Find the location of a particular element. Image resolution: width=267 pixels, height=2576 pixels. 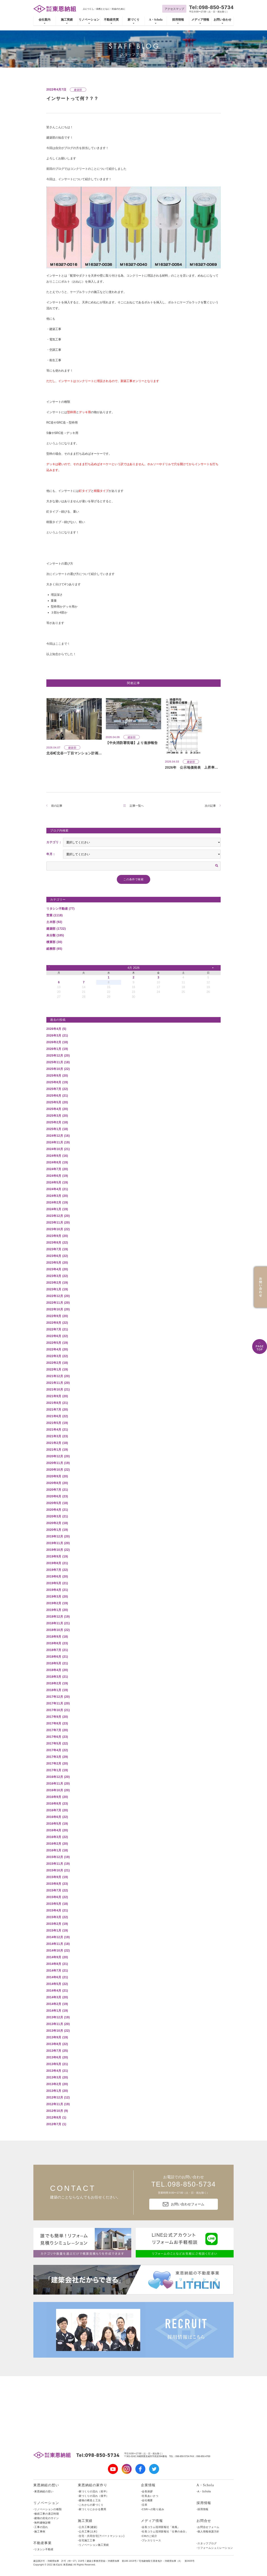

2023年7月 (19) is located at coordinates (57, 1249).